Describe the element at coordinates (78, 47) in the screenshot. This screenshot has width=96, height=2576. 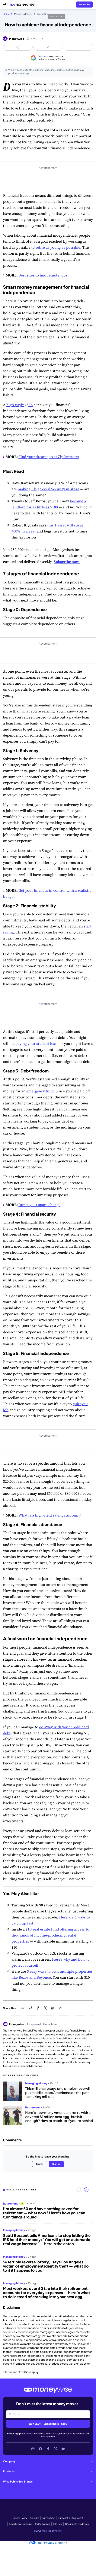
I see `[Open follow us panel]` at that location.